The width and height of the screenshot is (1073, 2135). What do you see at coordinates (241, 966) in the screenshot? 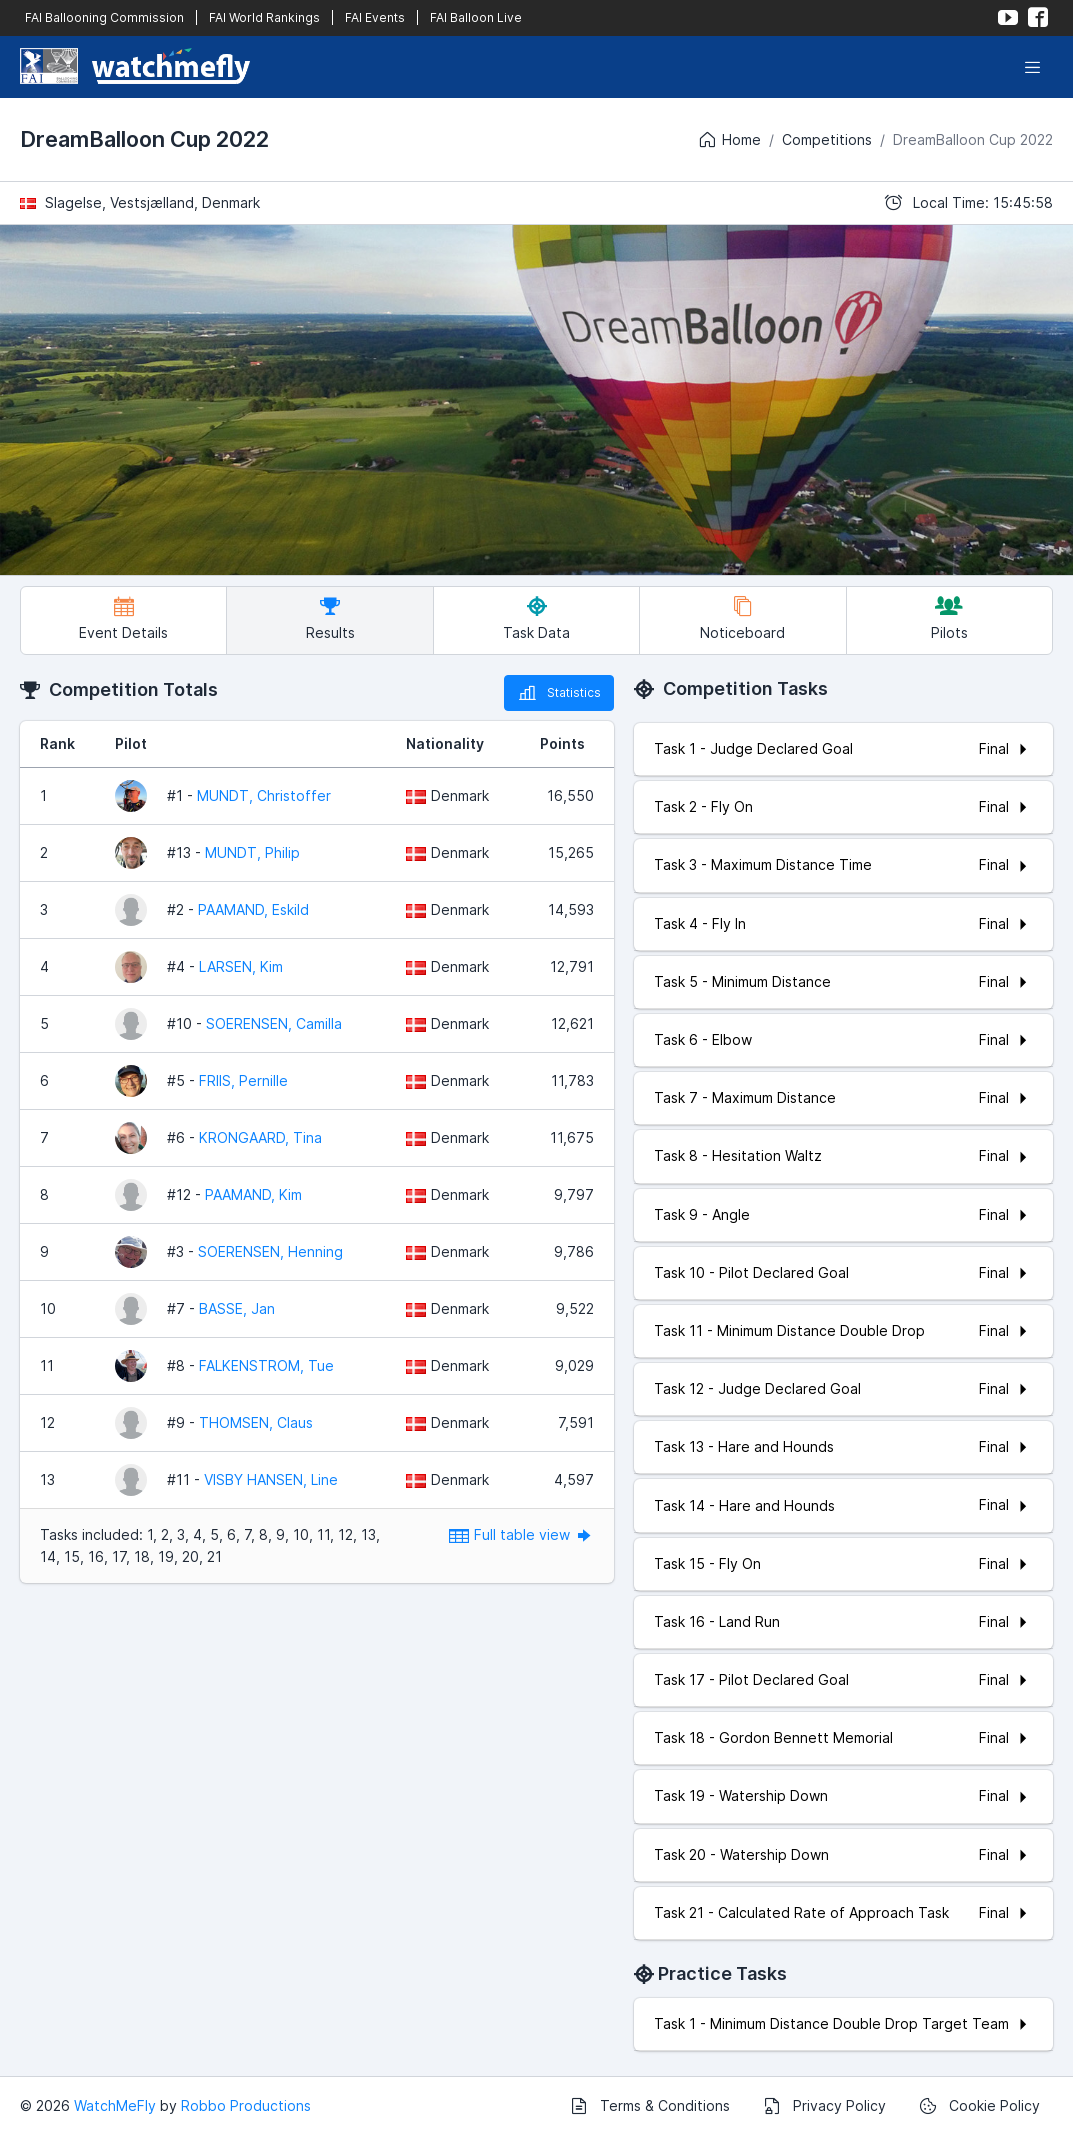
I see `LARSEN, Kim` at bounding box center [241, 966].